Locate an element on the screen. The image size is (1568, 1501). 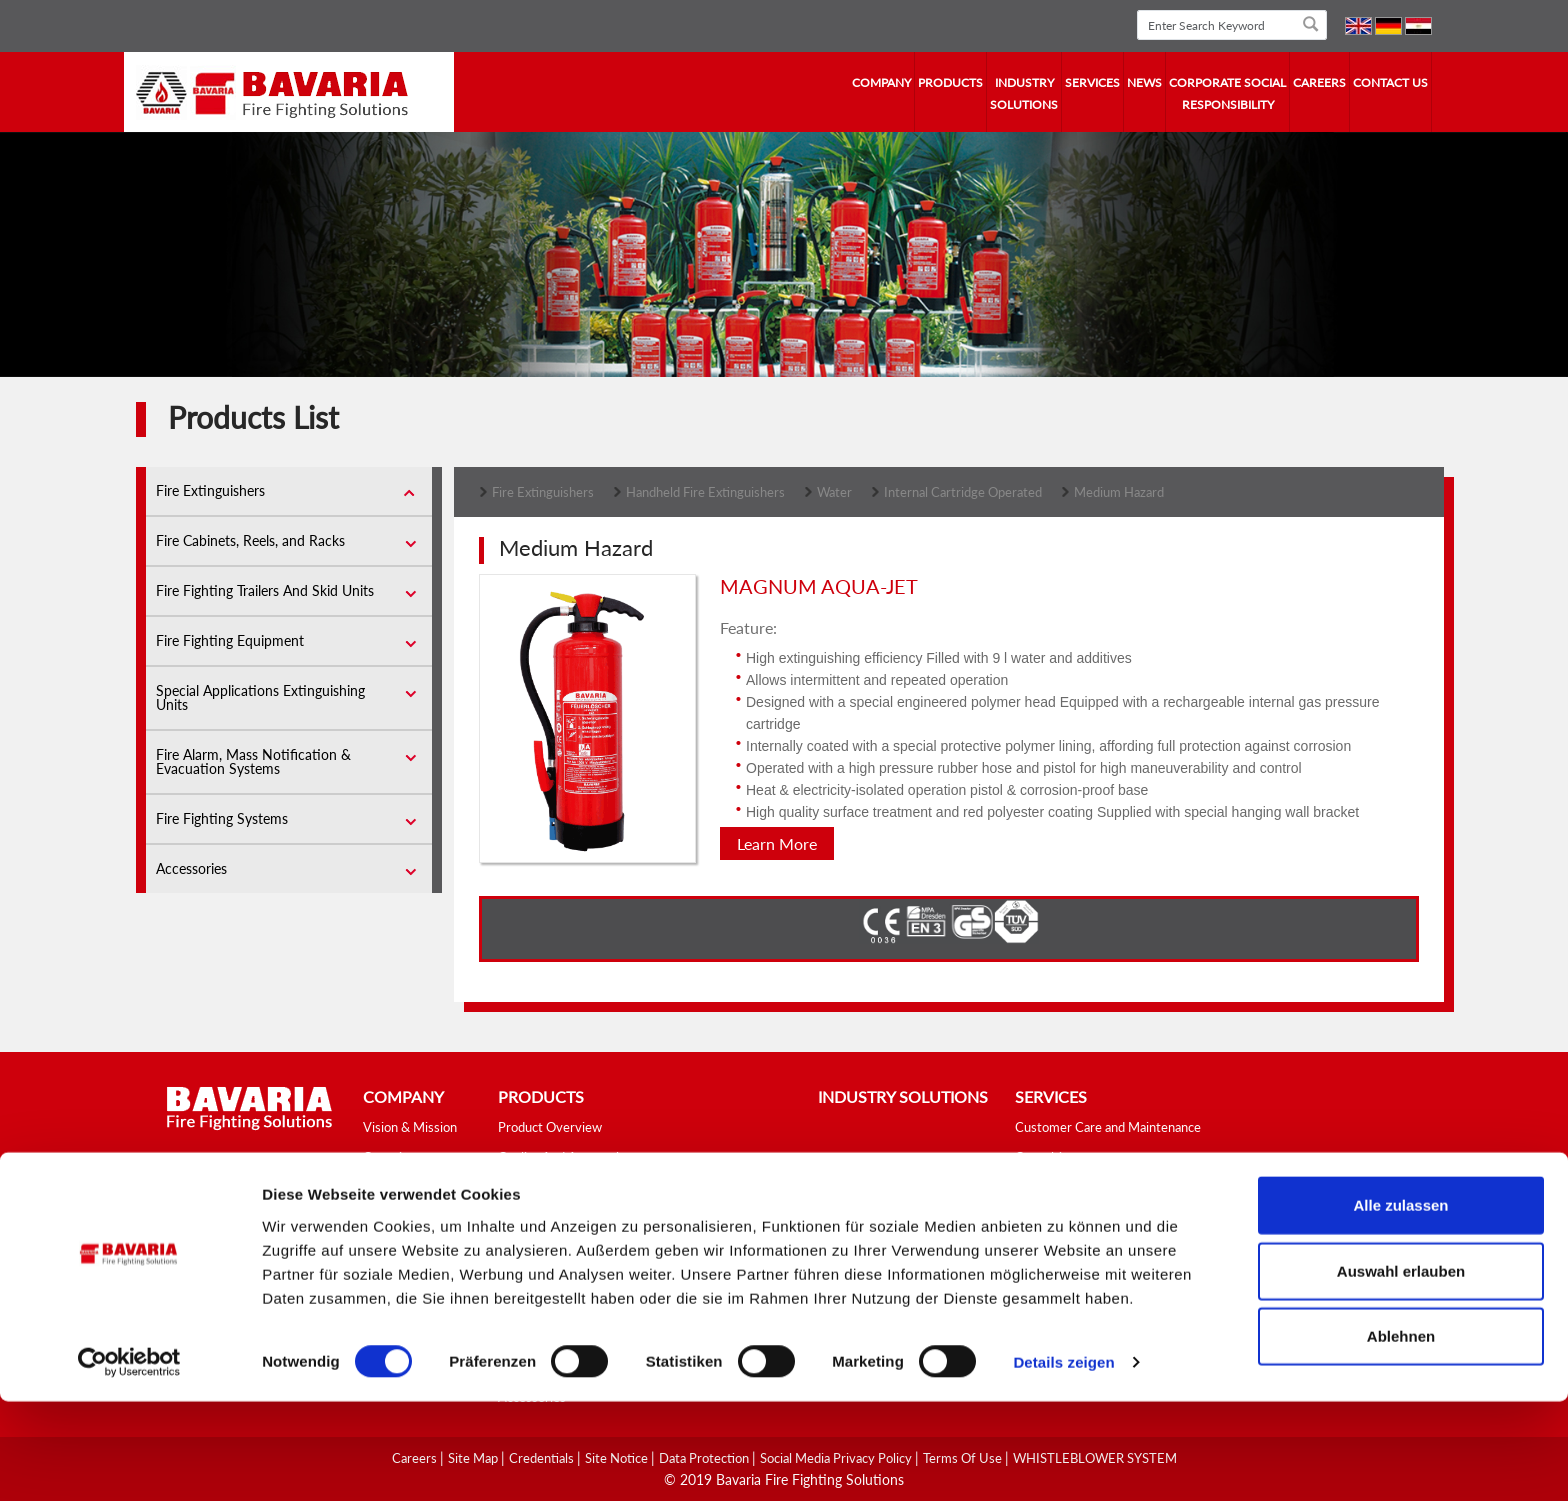
industry solutions is located at coordinates (1024, 93).